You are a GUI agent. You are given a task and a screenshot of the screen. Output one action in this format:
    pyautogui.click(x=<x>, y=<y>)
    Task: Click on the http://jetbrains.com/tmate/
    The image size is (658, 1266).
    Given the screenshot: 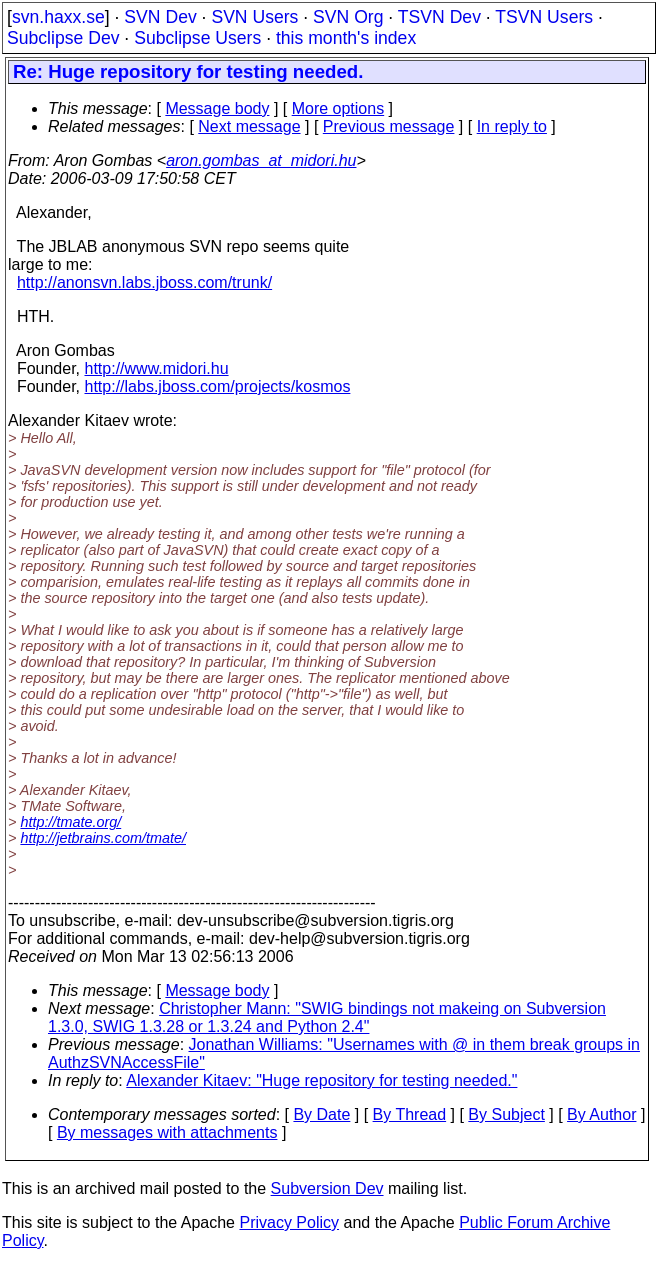 What is the action you would take?
    pyautogui.click(x=103, y=838)
    